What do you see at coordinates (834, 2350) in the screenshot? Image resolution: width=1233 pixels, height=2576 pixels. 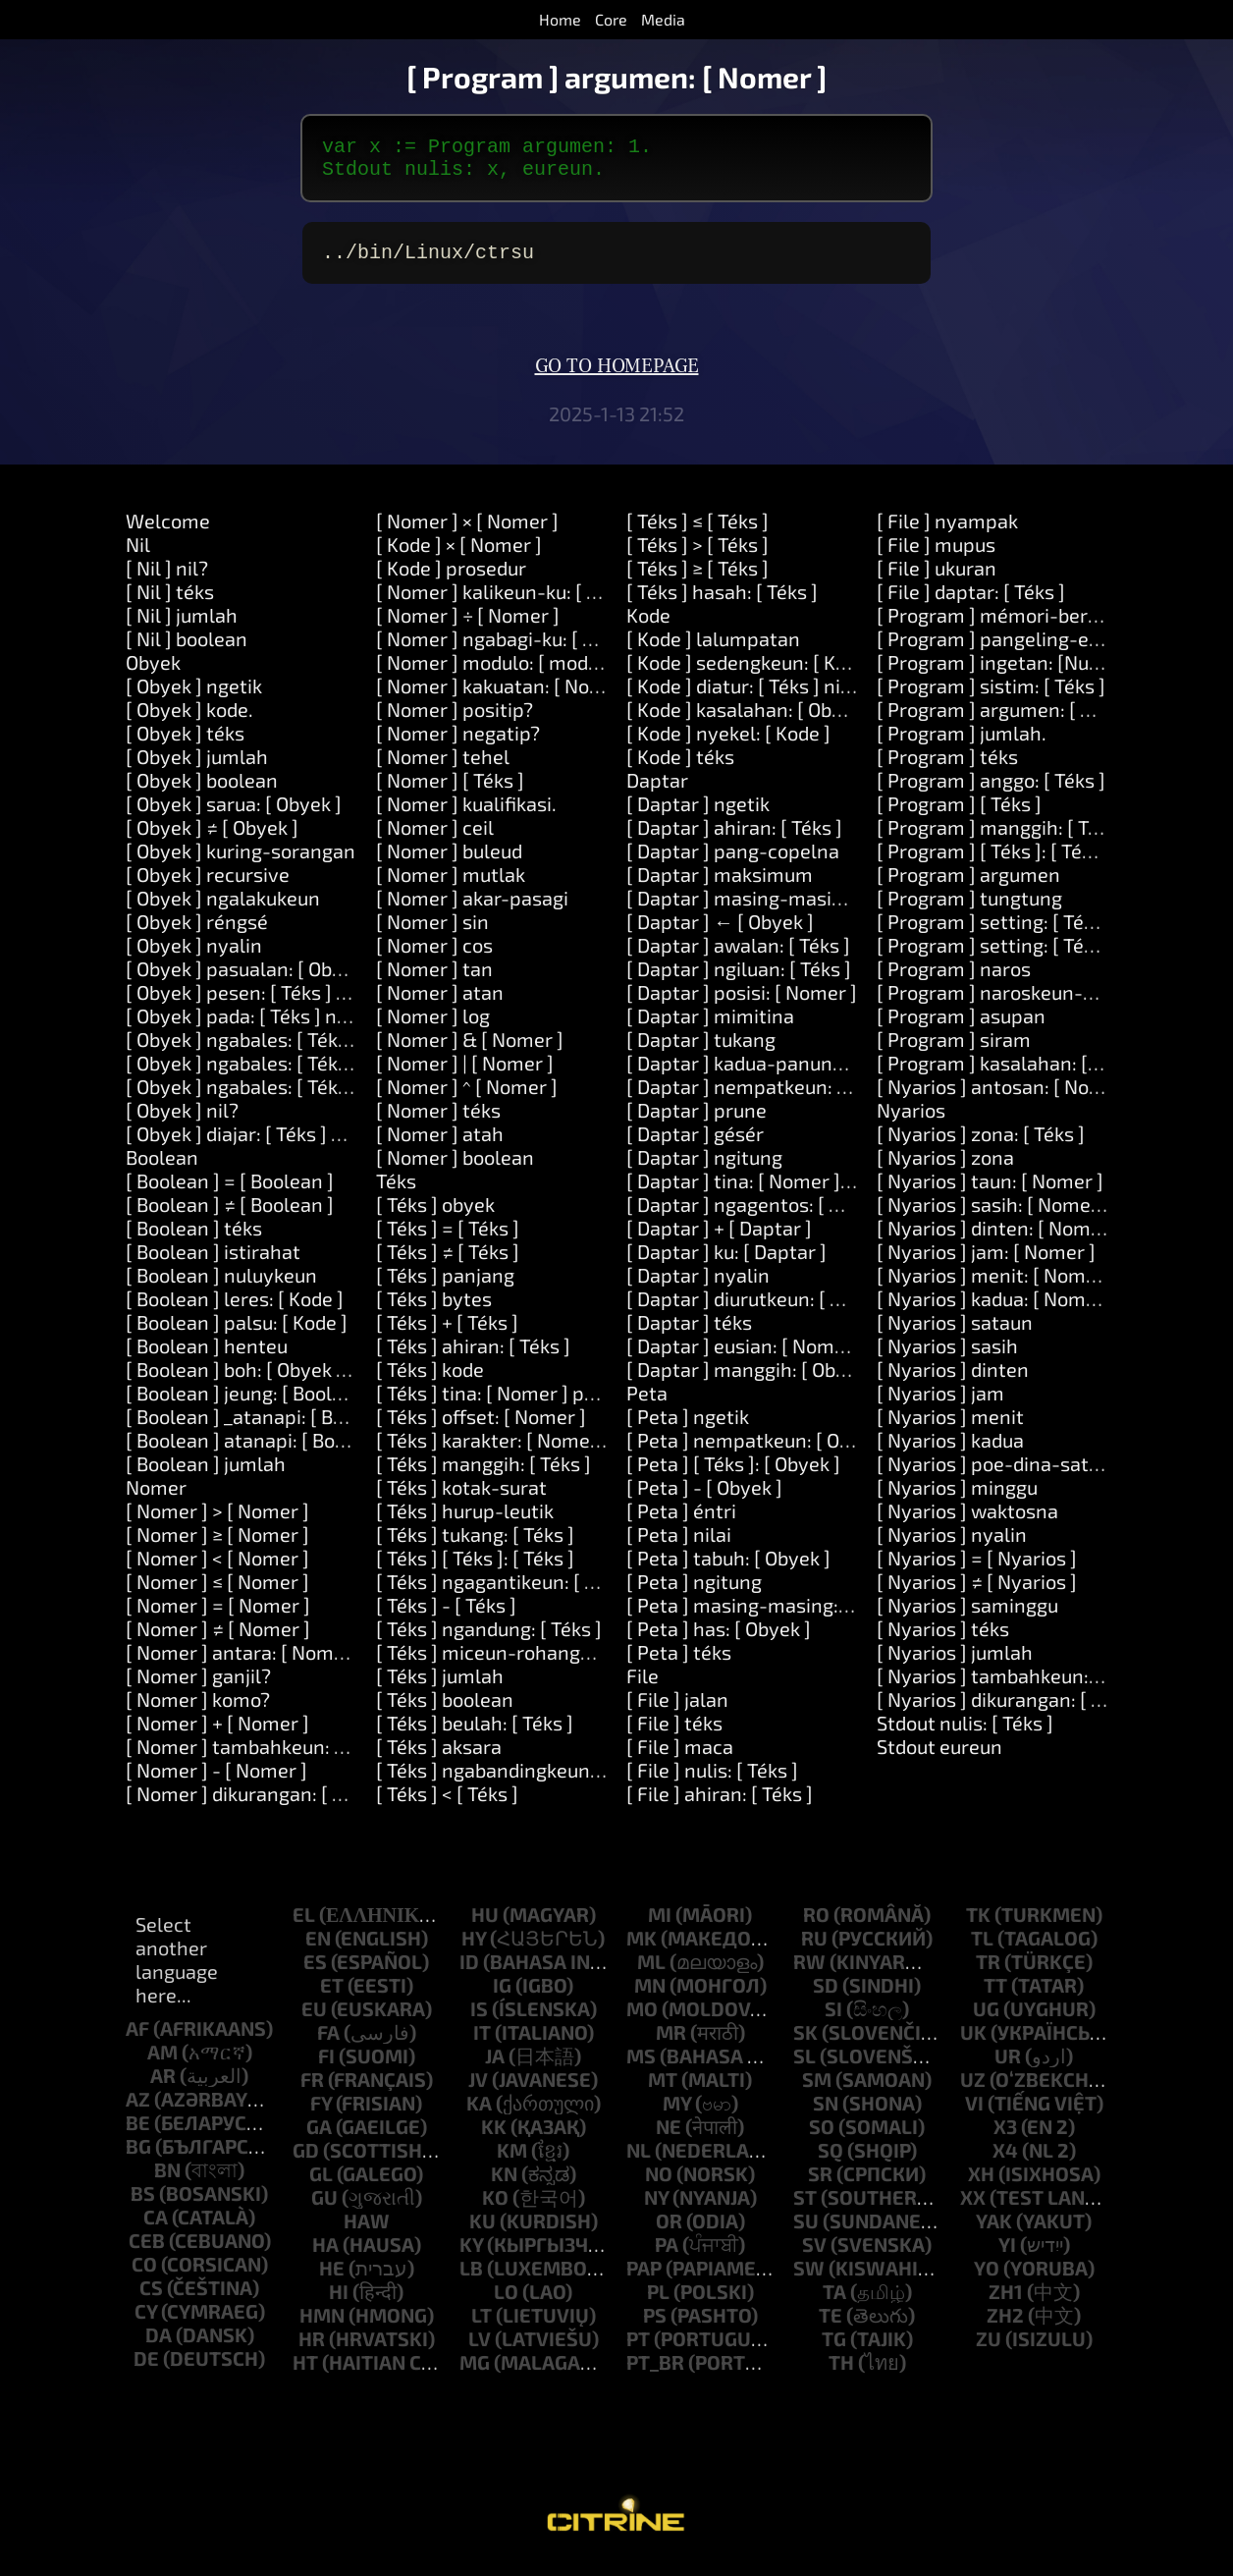 I see `tg` at bounding box center [834, 2350].